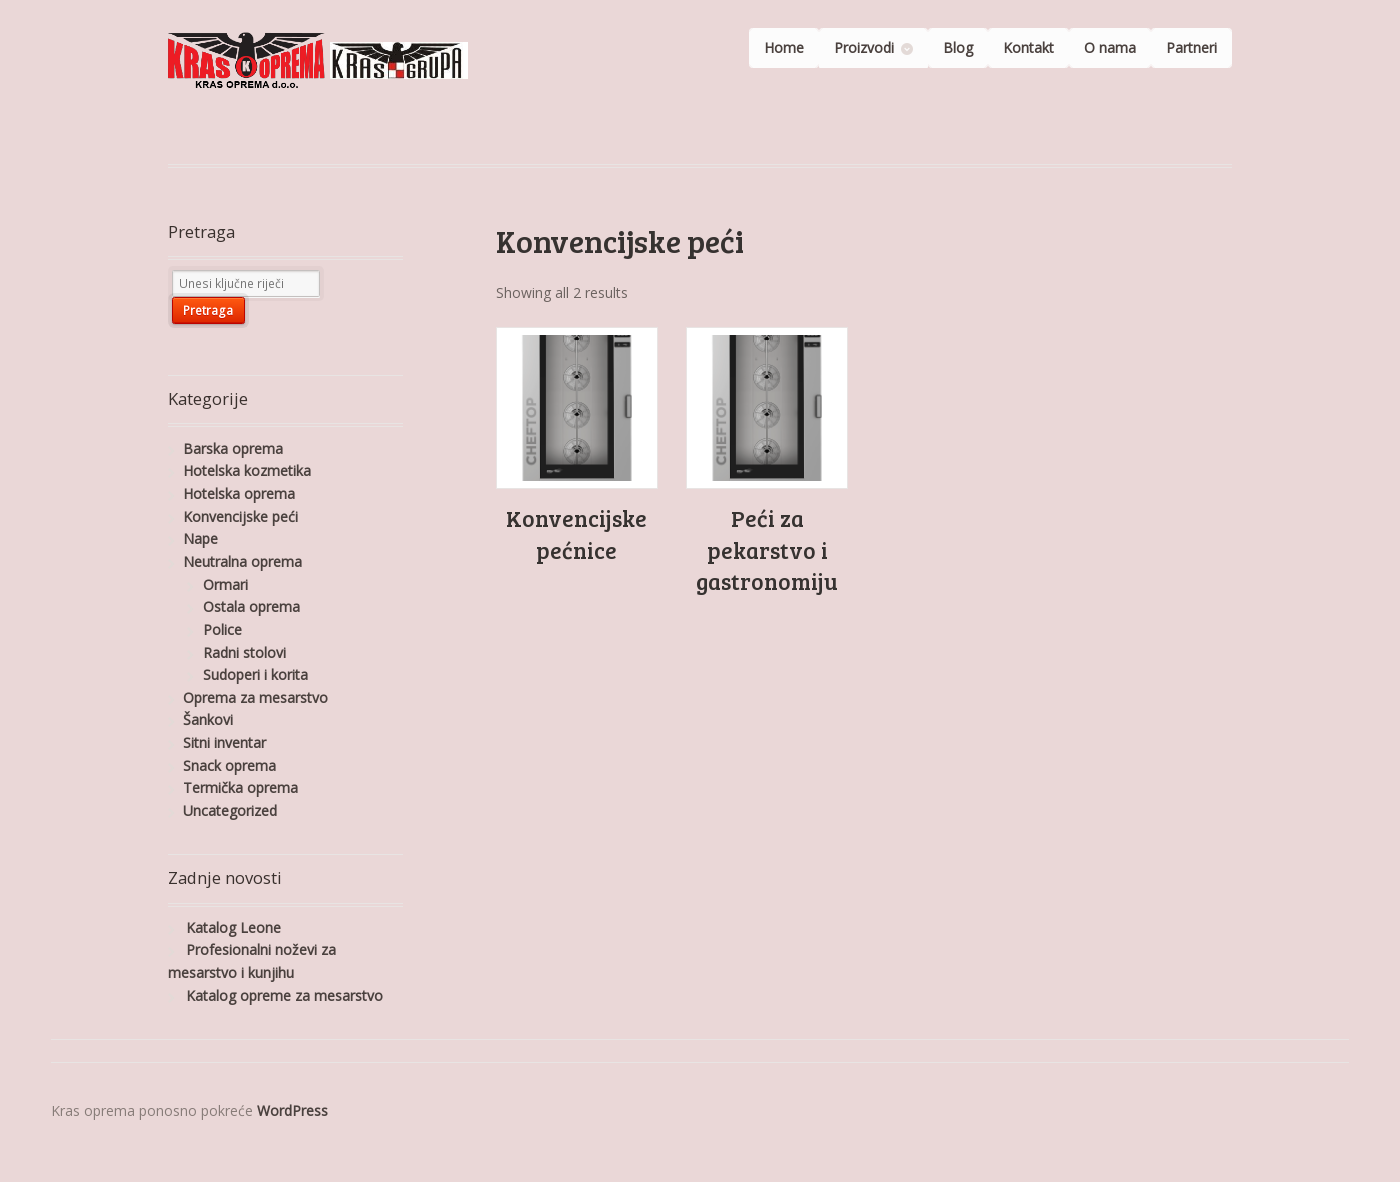 The width and height of the screenshot is (1400, 1182). Describe the element at coordinates (200, 538) in the screenshot. I see `Nape` at that location.